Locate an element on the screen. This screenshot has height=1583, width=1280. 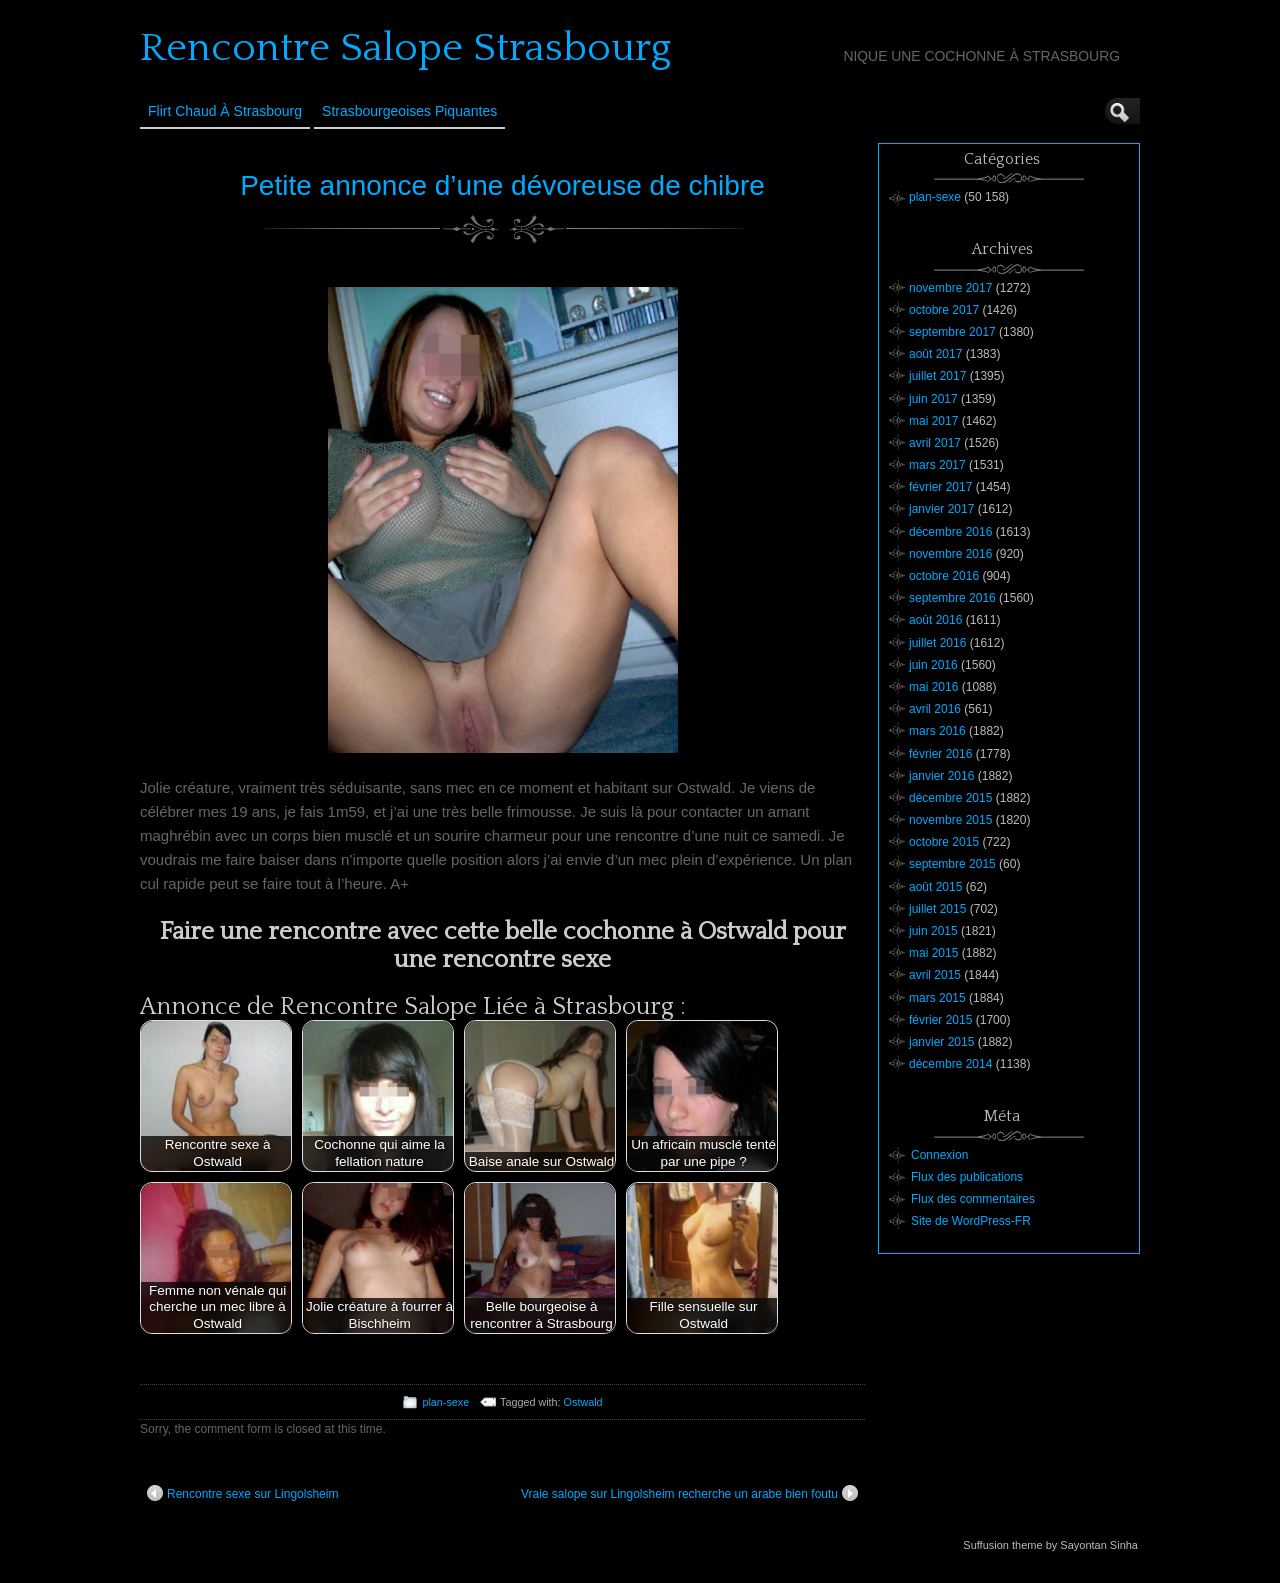
février 2016 is located at coordinates (940, 754).